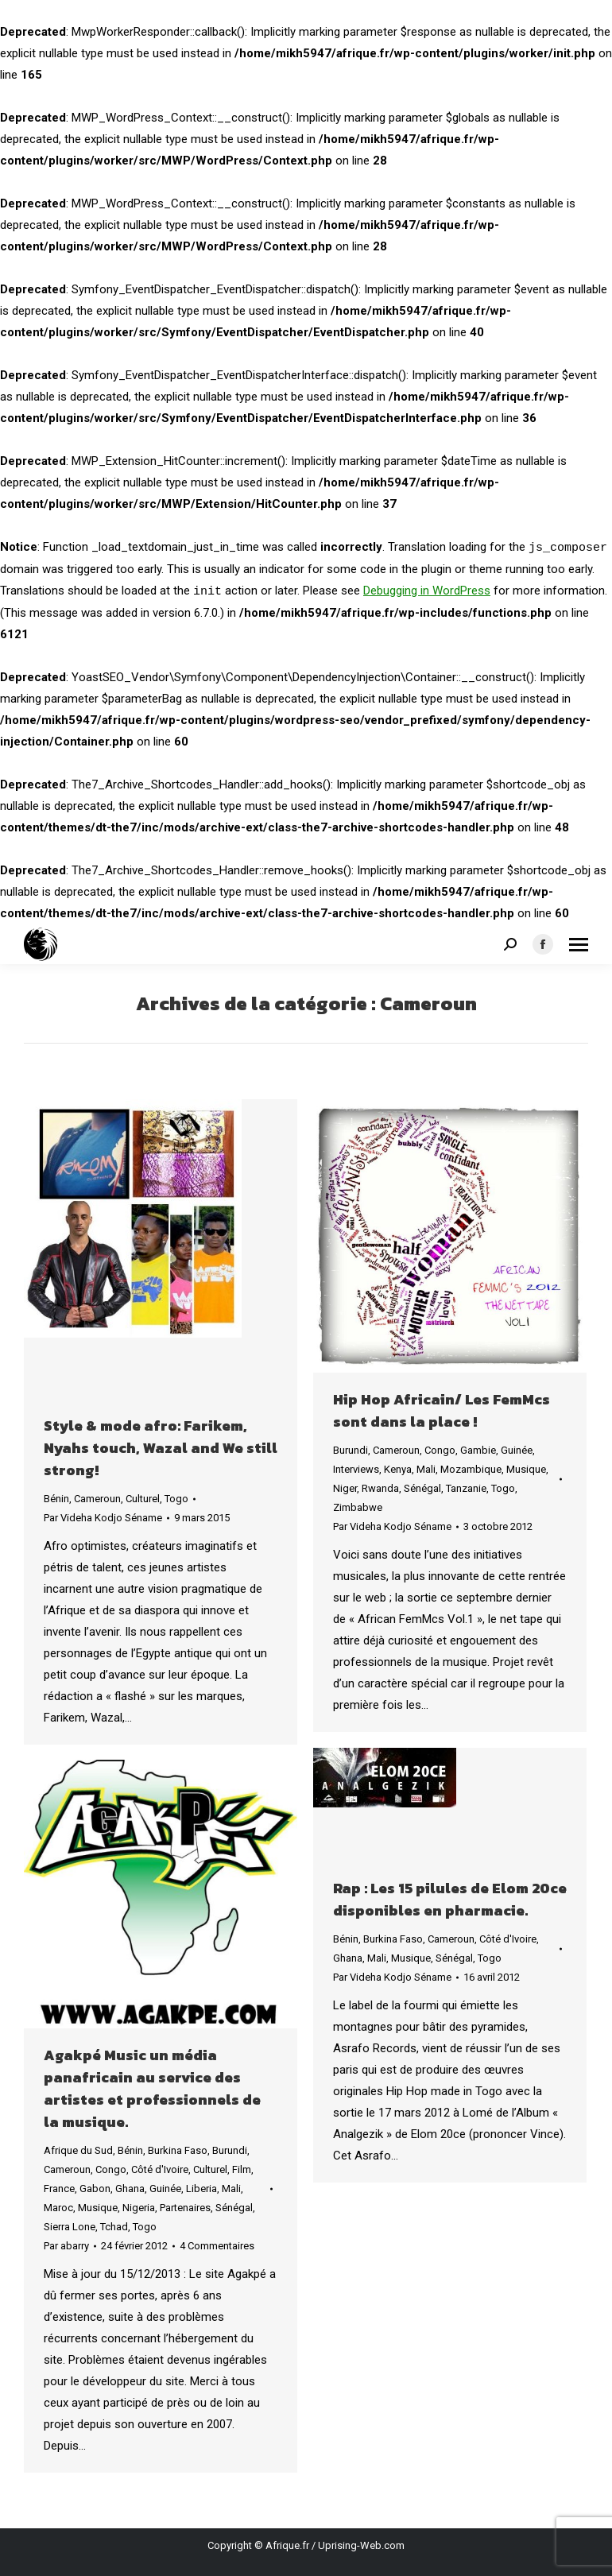  Describe the element at coordinates (357, 1507) in the screenshot. I see `Zimbabwe` at that location.